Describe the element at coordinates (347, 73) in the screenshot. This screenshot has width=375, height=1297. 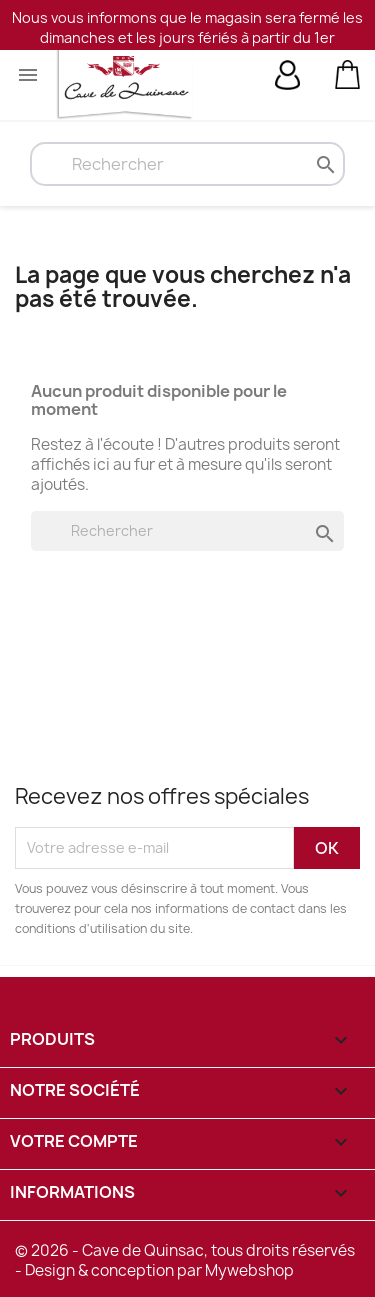
I see `[Lien du panier contenant 0 produit(s)]` at that location.